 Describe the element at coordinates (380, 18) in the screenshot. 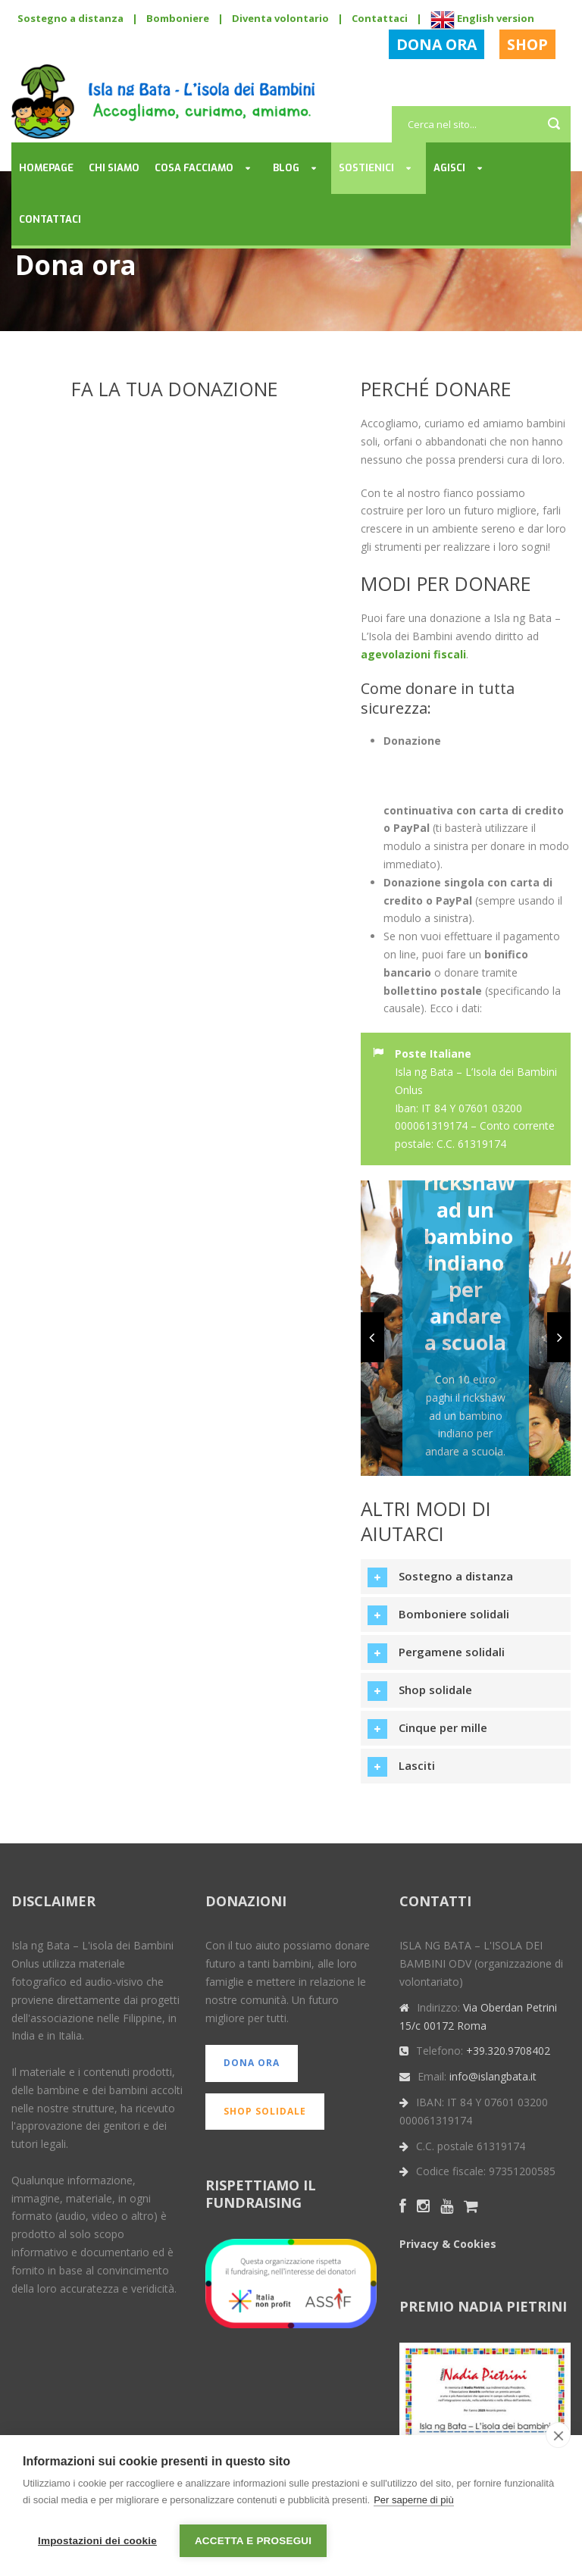

I see `Contattaci` at that location.